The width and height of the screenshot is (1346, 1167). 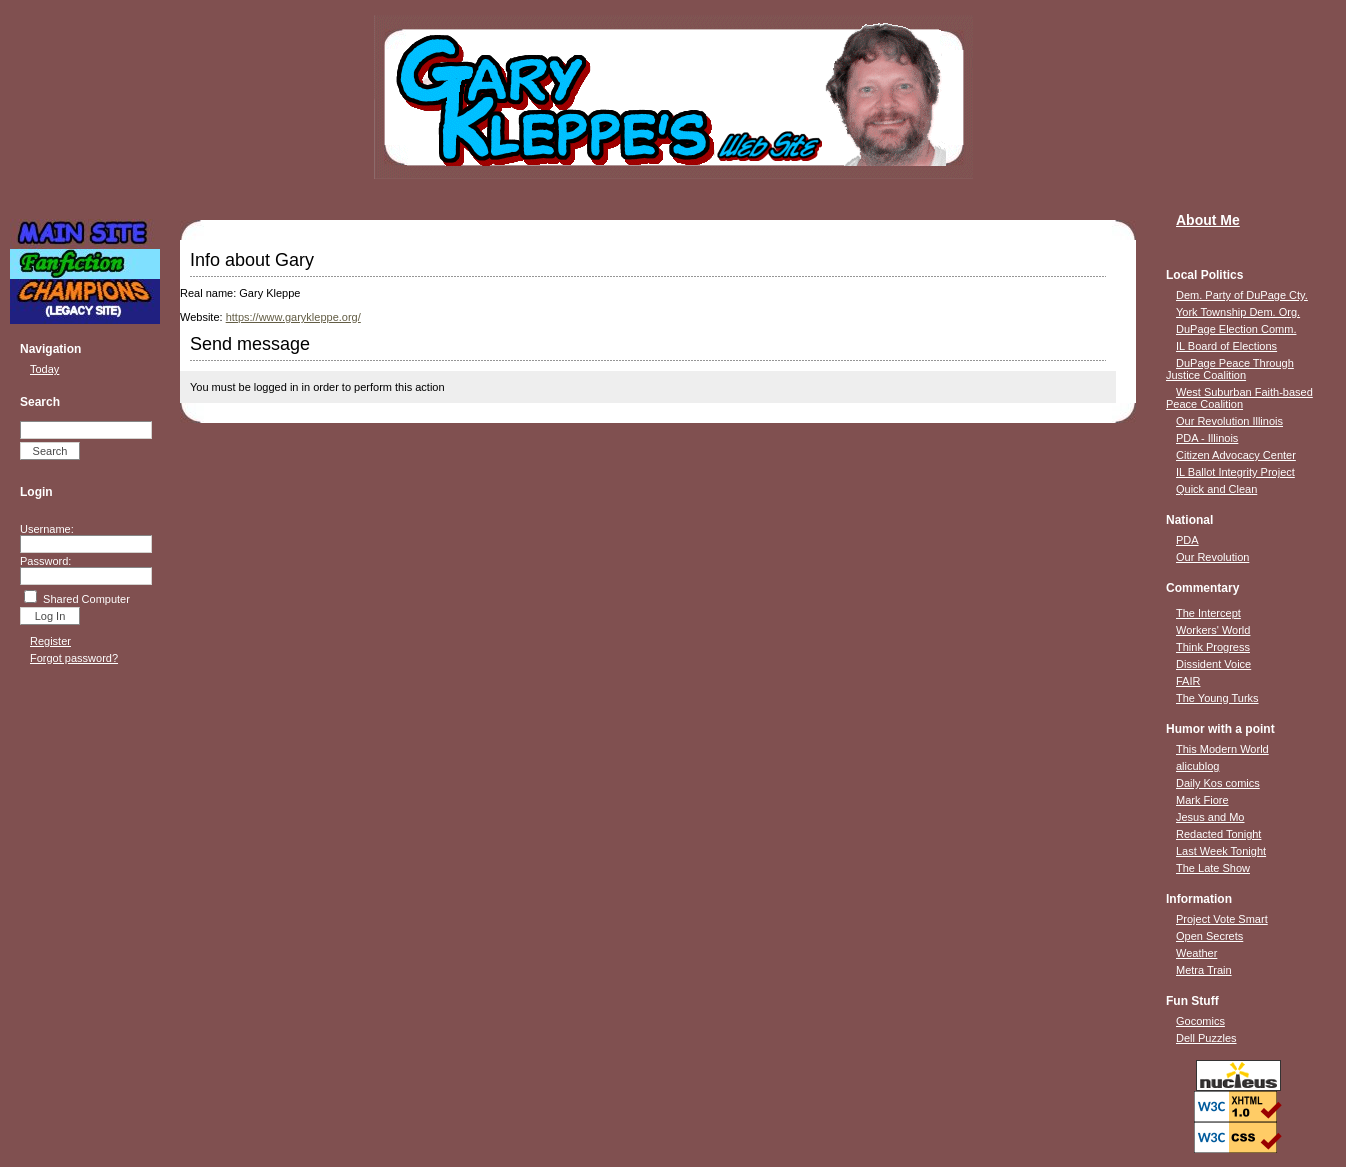 What do you see at coordinates (1196, 953) in the screenshot?
I see `Weather` at bounding box center [1196, 953].